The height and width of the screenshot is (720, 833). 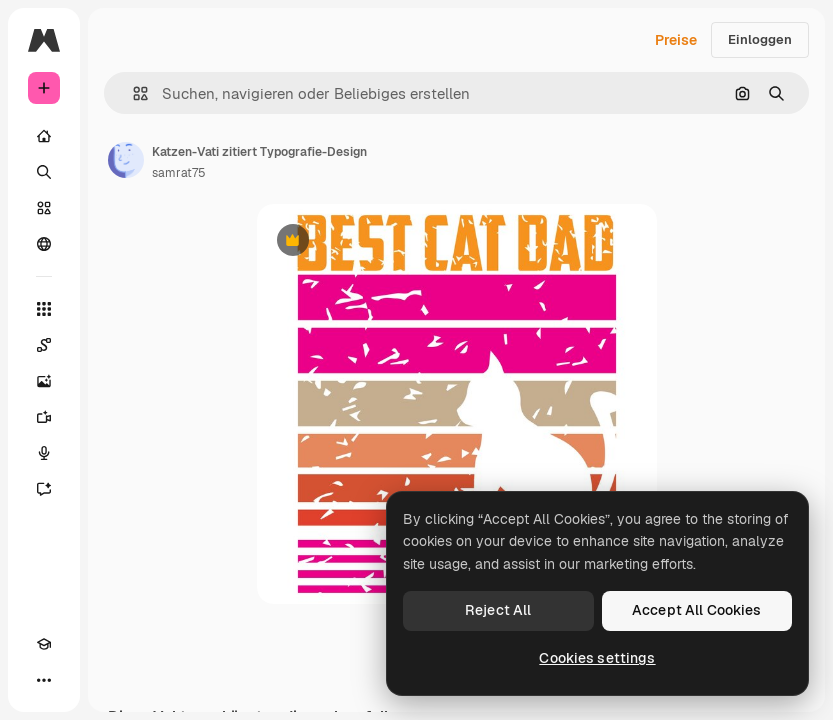 What do you see at coordinates (44, 680) in the screenshot?
I see `[Mehr]` at bounding box center [44, 680].